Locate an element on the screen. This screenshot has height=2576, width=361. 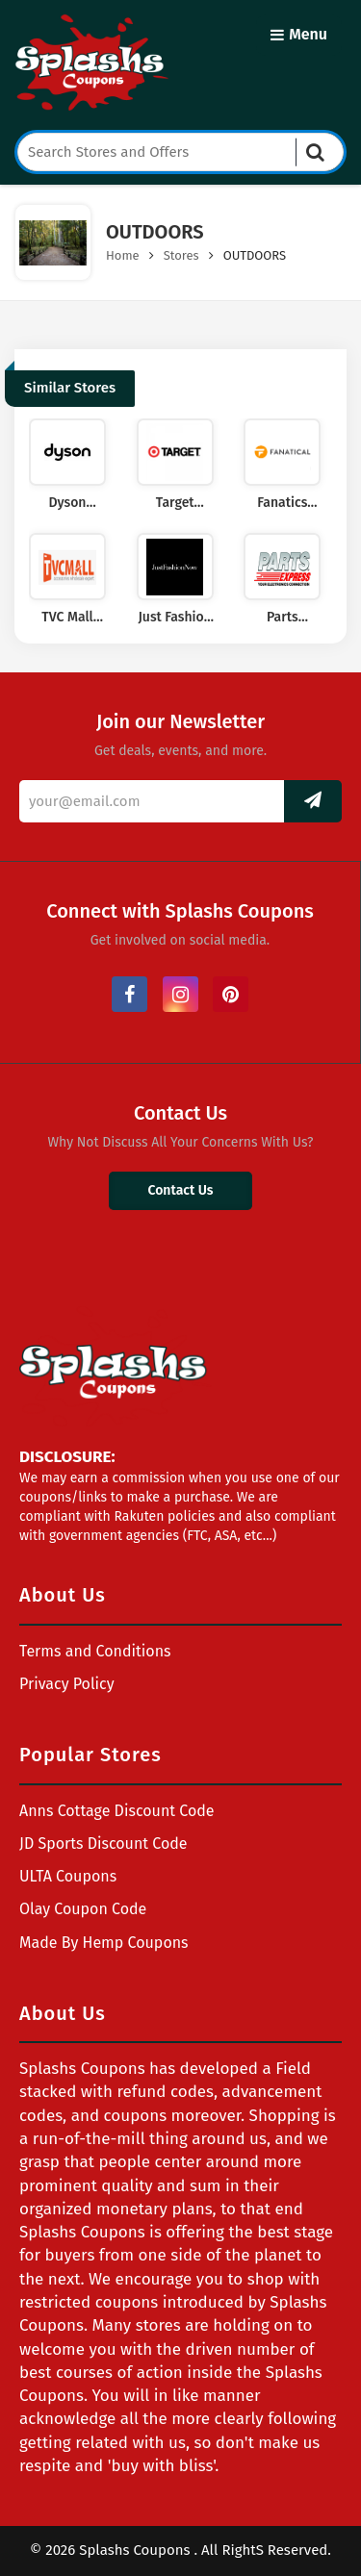
Terms and Conditions is located at coordinates (95, 1651).